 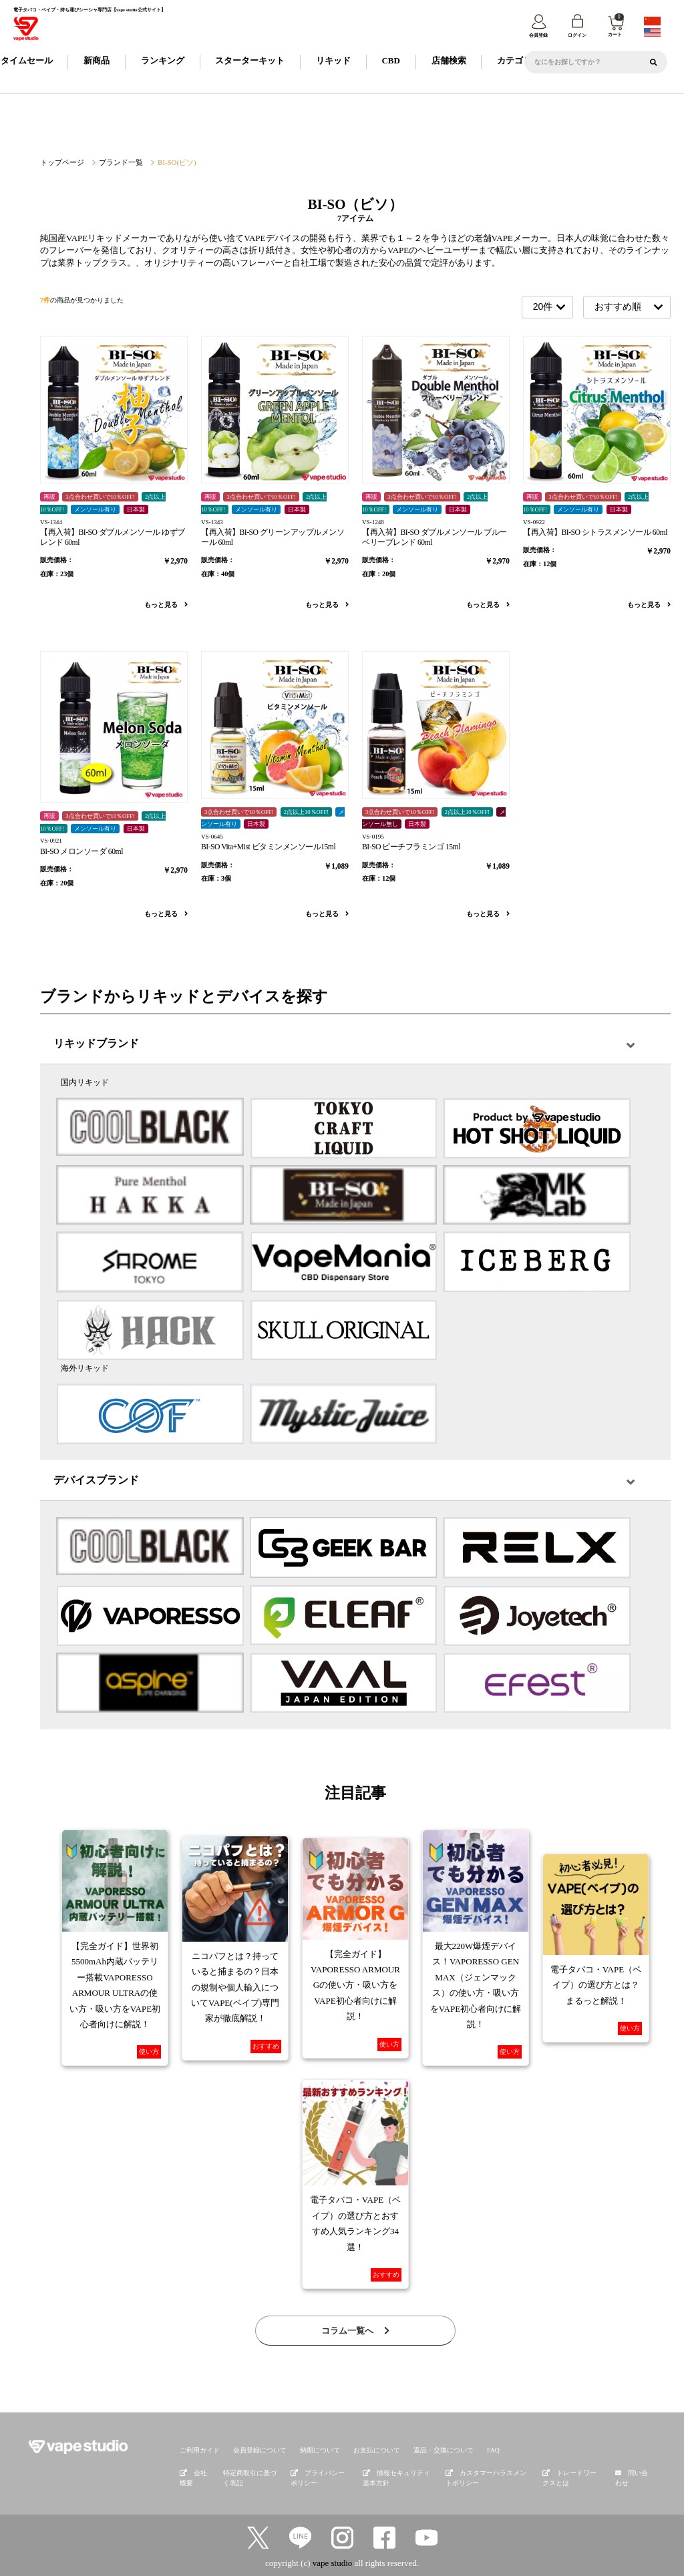 What do you see at coordinates (253, 2450) in the screenshot?
I see `会員登録について` at bounding box center [253, 2450].